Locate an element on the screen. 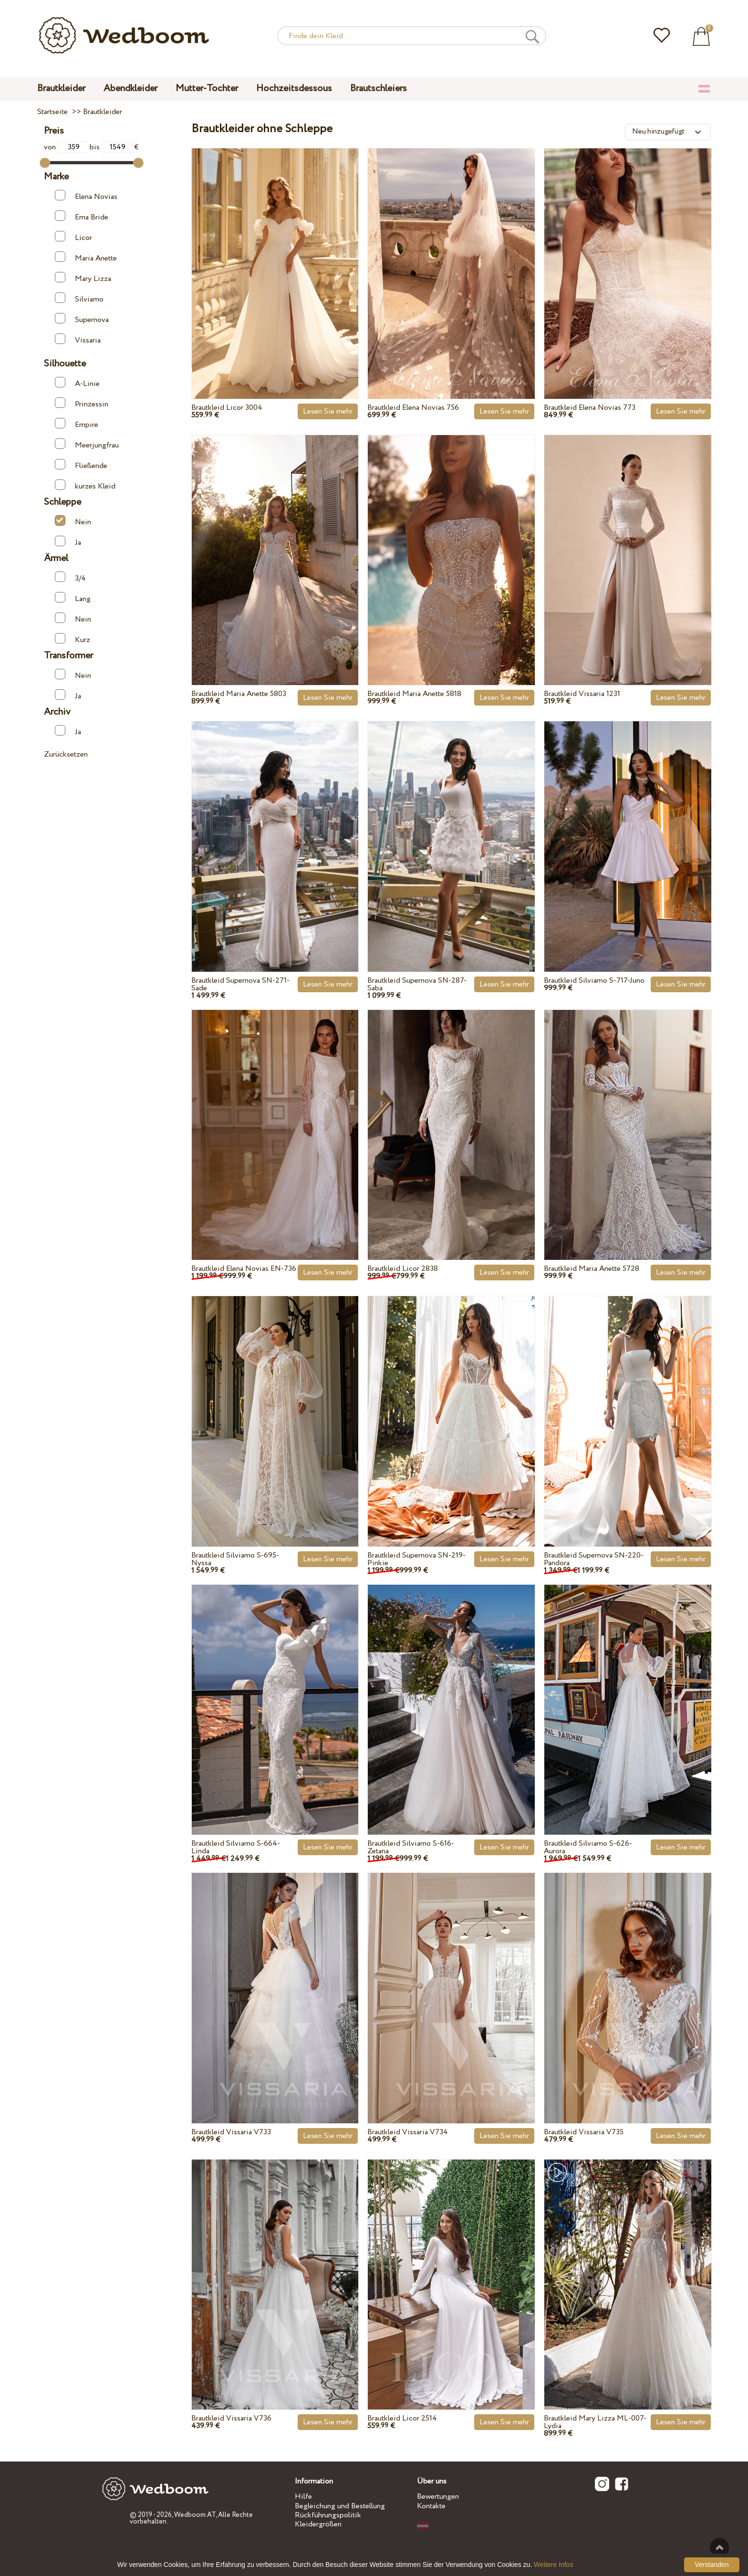 Image resolution: width=748 pixels, height=2576 pixels. 3/4 is located at coordinates (70, 577).